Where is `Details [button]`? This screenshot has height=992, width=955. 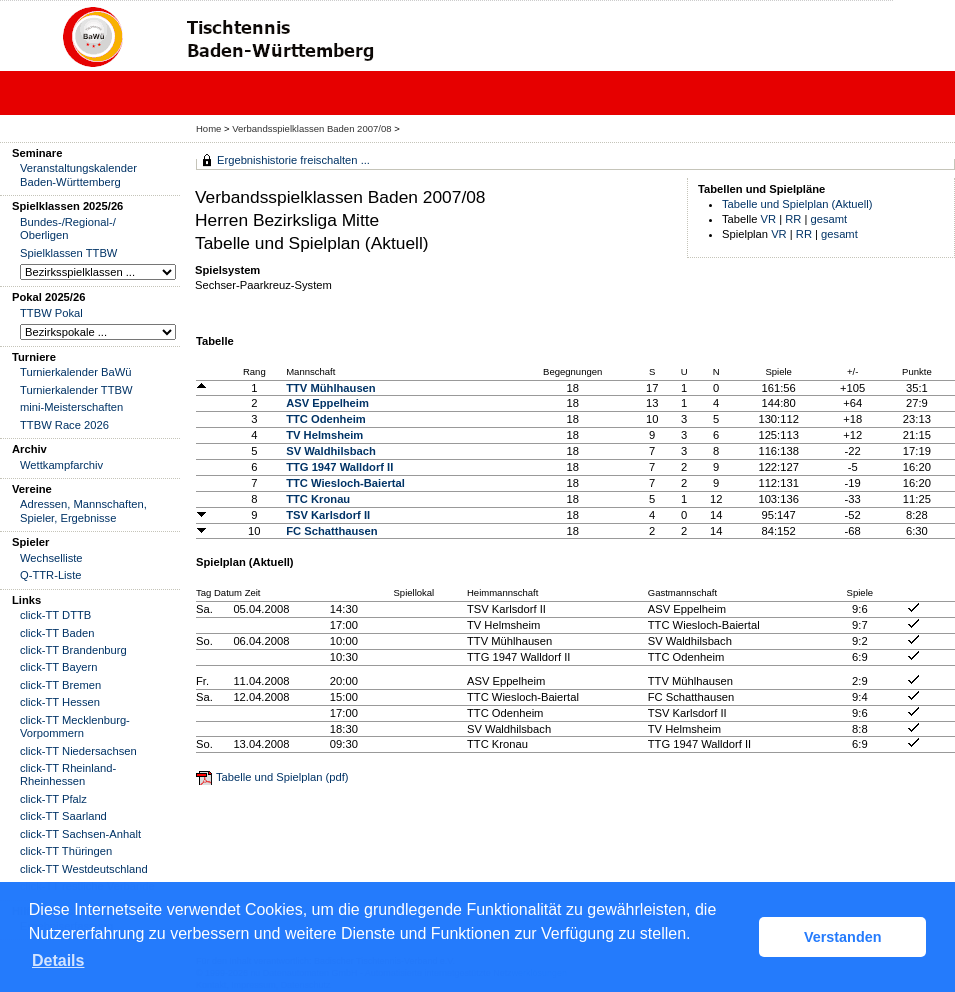 Details [button] is located at coordinates (58, 960).